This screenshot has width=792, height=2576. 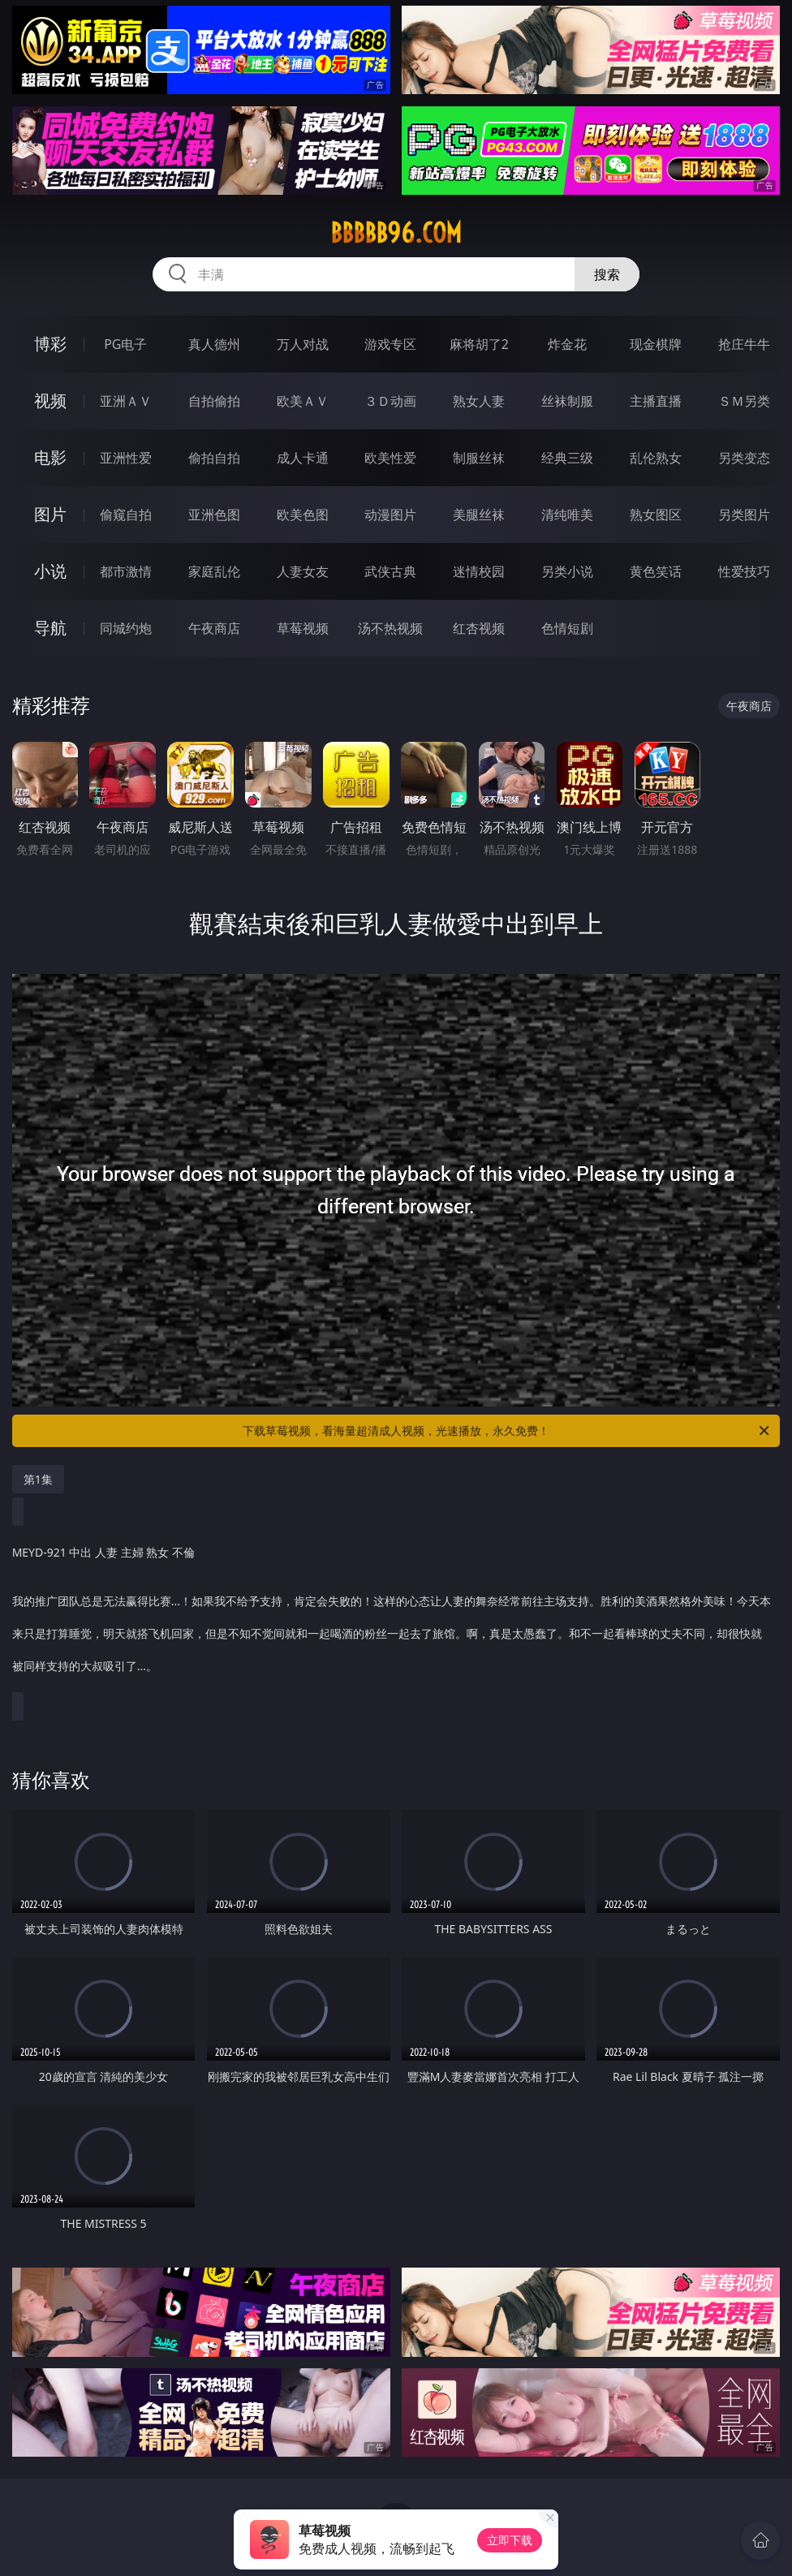 What do you see at coordinates (479, 344) in the screenshot?
I see `麻将胡了2` at bounding box center [479, 344].